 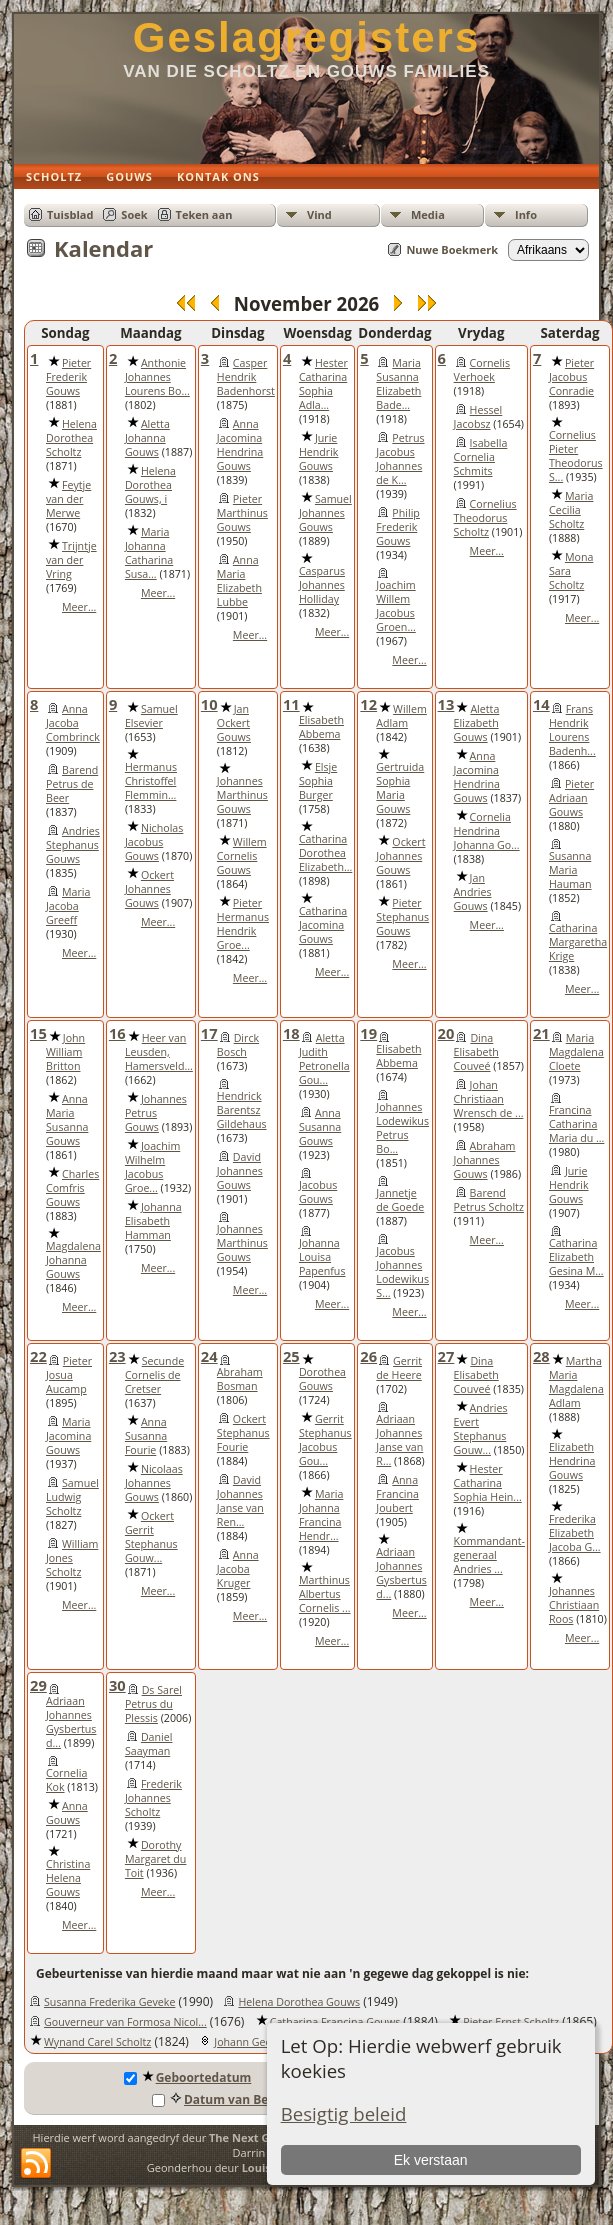 I want to click on Anthonie Johannes Lourens Bo..., so click(x=157, y=377).